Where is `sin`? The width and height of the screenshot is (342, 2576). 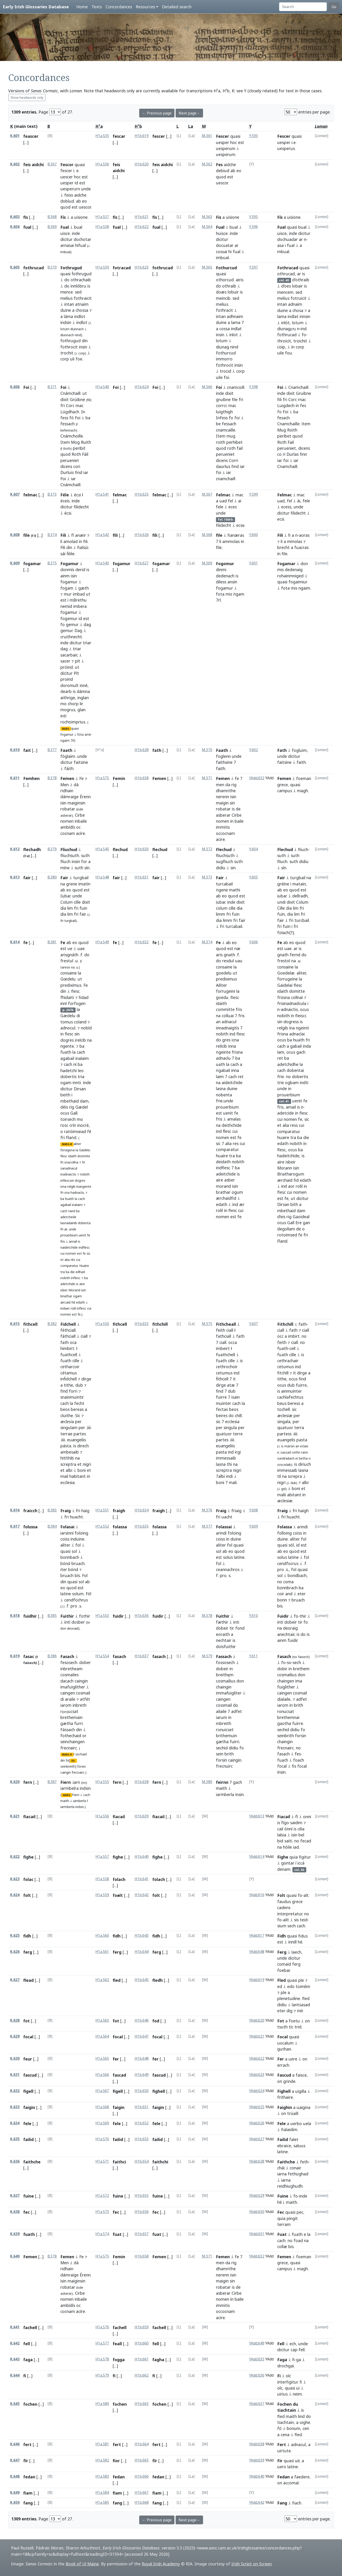
sin is located at coordinates (232, 803).